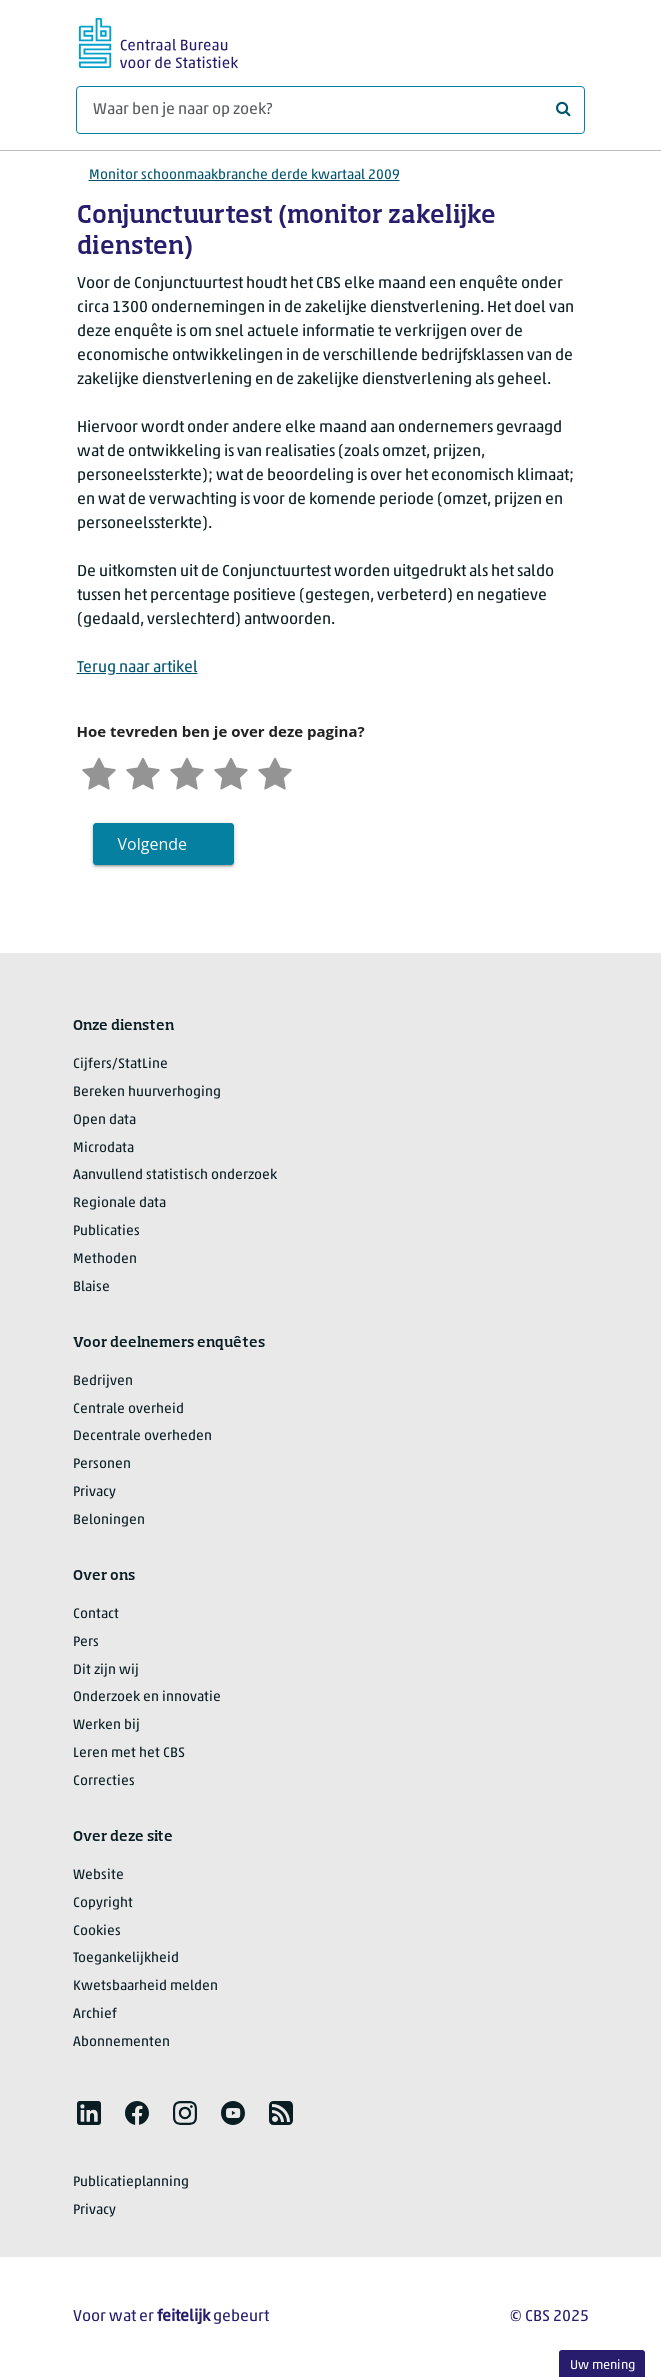  I want to click on Monitor schoonmaakbranche derde kwartaal 2009, so click(244, 175).